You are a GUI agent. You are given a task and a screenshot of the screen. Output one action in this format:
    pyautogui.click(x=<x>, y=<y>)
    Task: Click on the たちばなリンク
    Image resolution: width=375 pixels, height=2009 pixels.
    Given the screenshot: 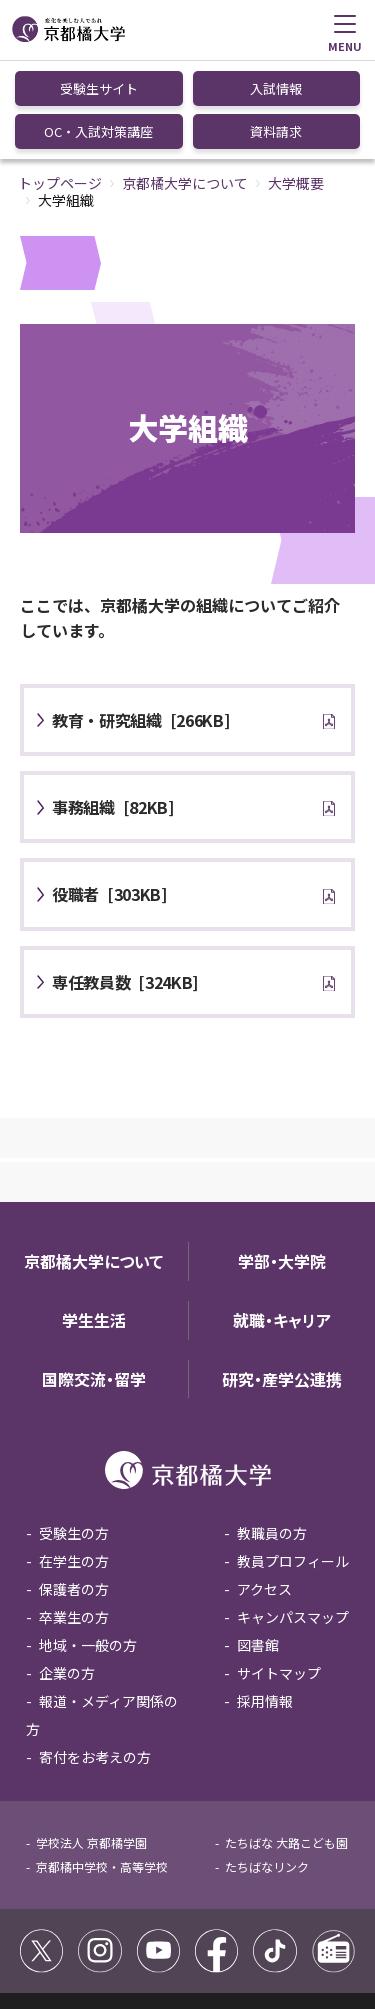 What is the action you would take?
    pyautogui.click(x=267, y=1766)
    